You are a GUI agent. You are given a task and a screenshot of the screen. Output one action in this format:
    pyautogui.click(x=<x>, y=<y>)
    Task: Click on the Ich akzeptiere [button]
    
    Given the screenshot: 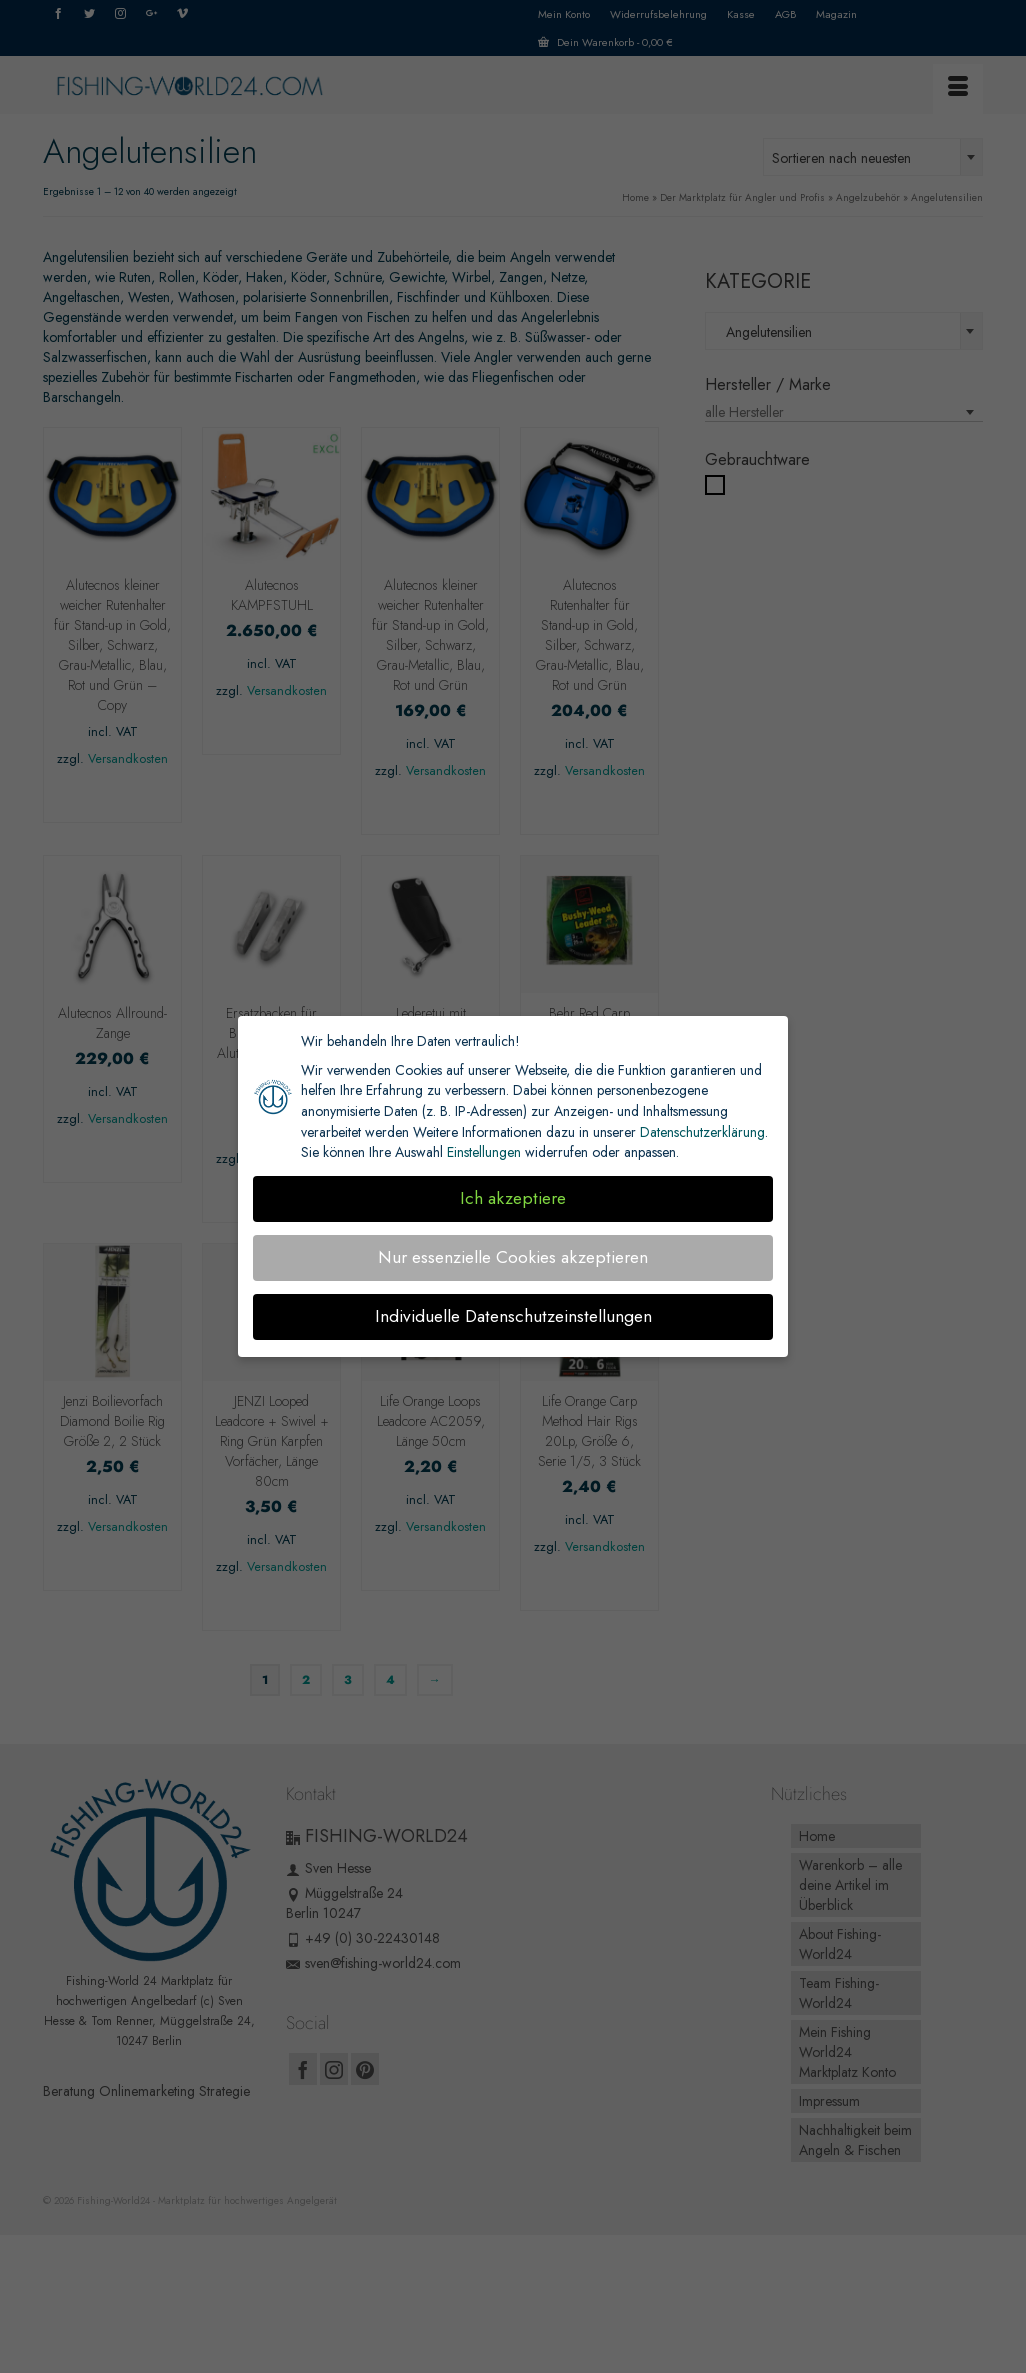 What is the action you would take?
    pyautogui.click(x=513, y=1198)
    